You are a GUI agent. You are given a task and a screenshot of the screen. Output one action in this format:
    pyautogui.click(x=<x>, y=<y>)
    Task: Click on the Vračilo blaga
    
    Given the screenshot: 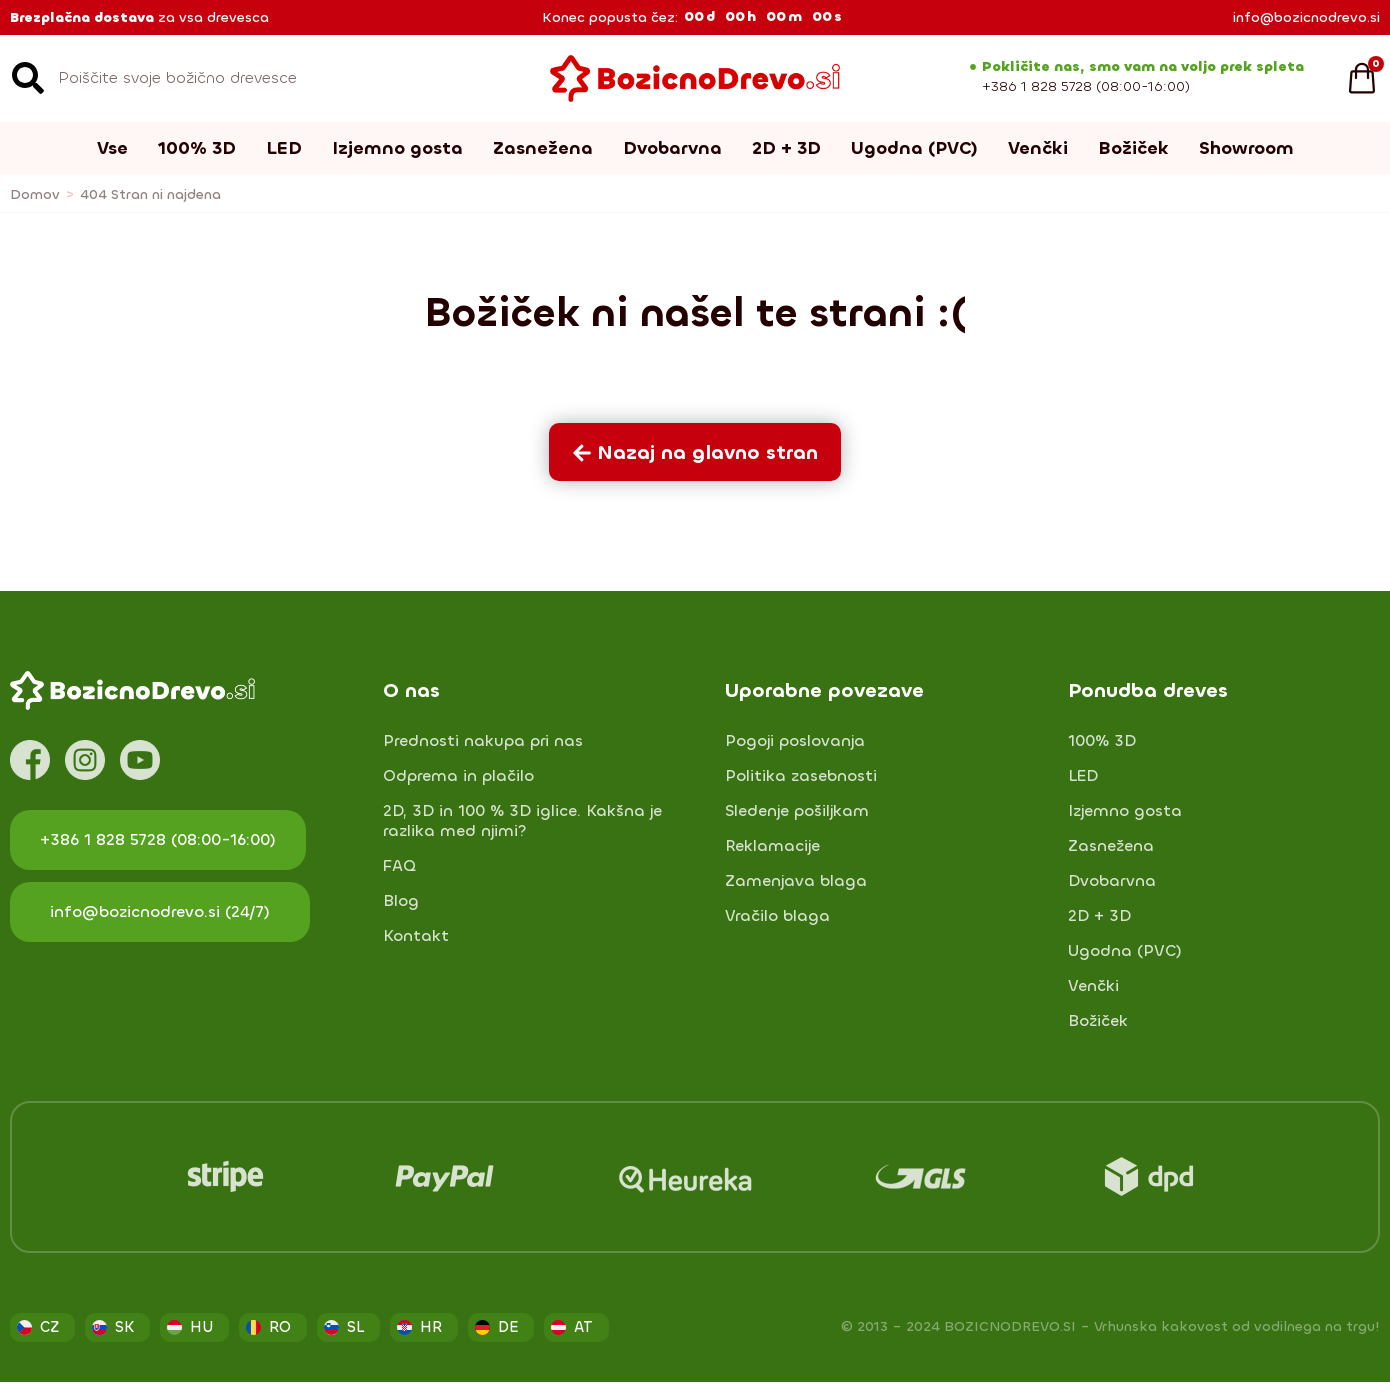 What is the action you would take?
    pyautogui.click(x=777, y=916)
    